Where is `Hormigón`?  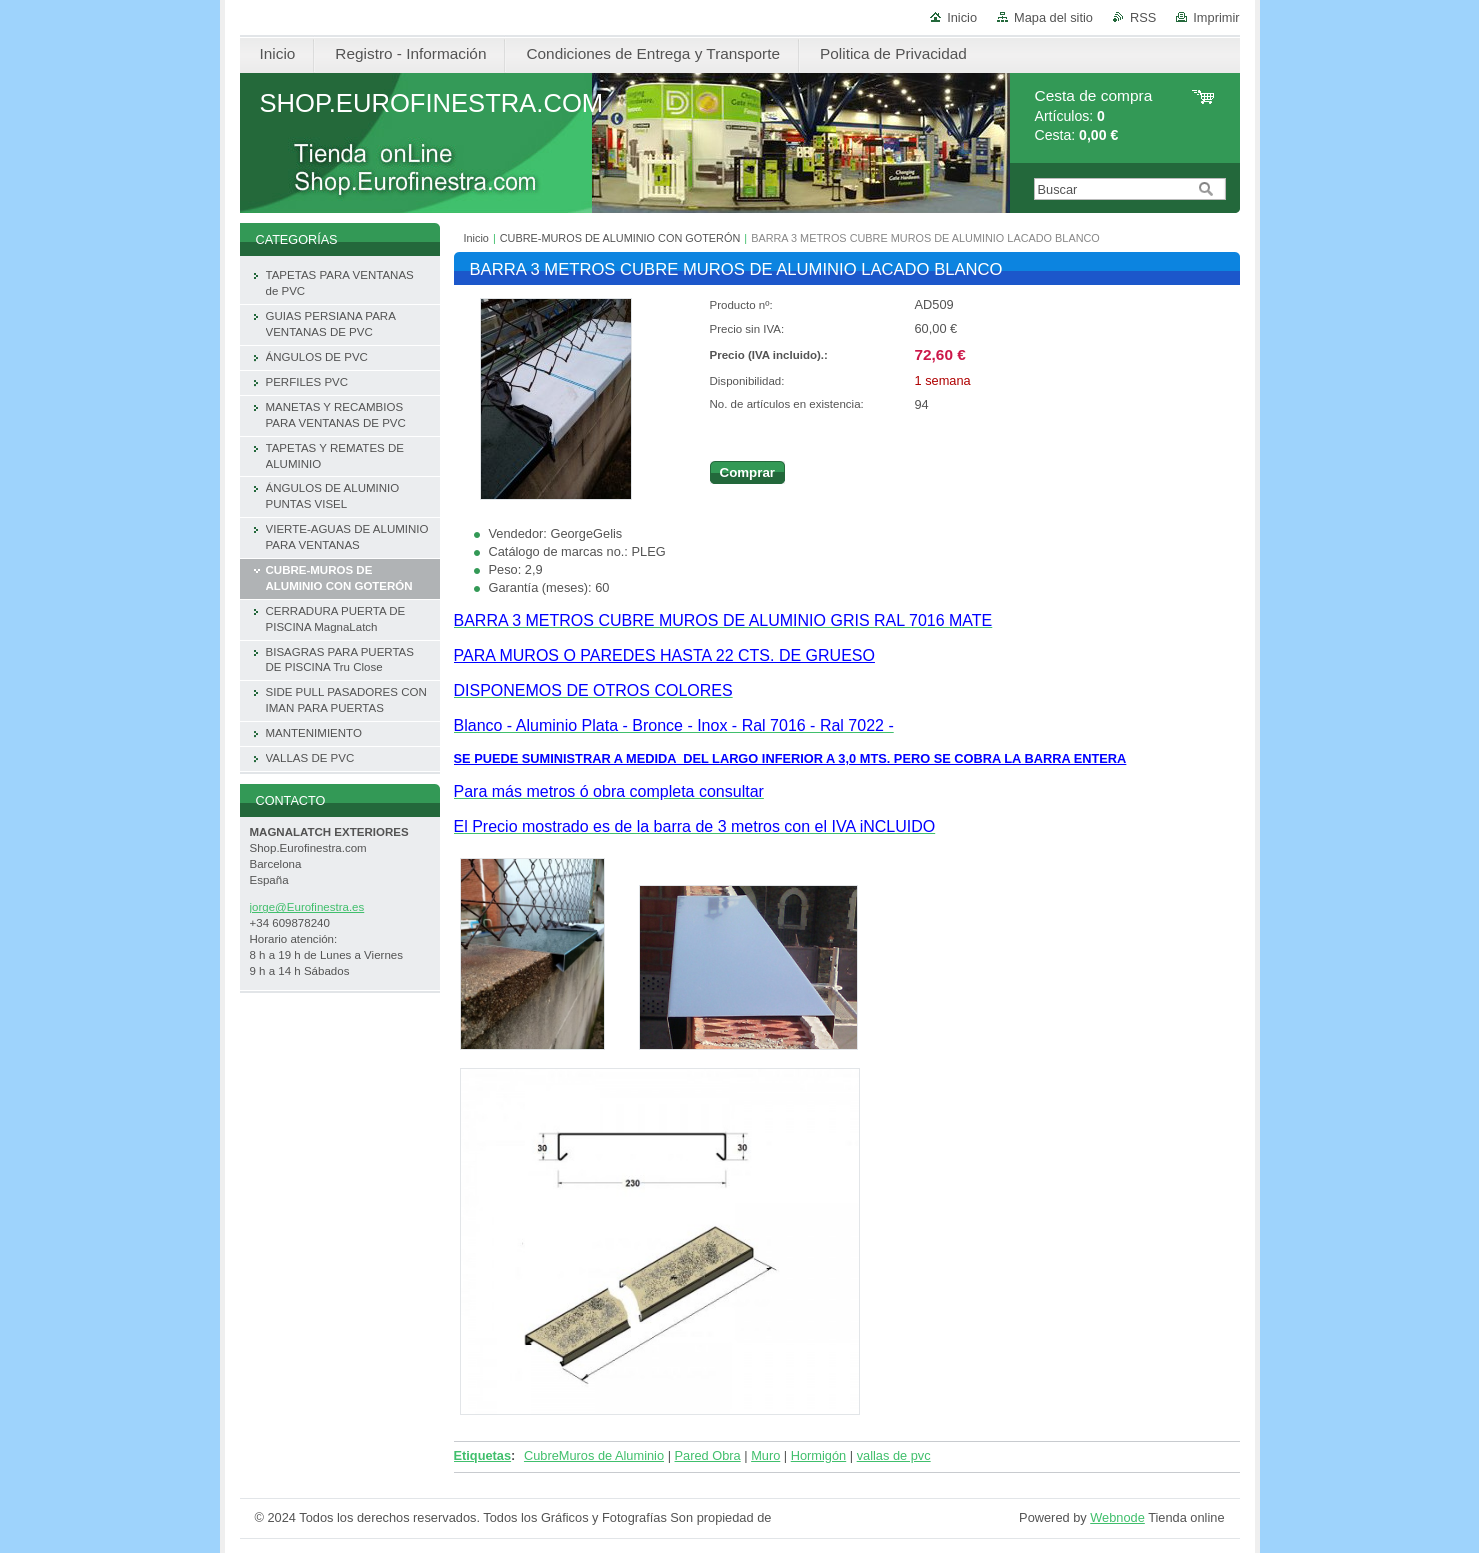
Hormigón is located at coordinates (818, 1455).